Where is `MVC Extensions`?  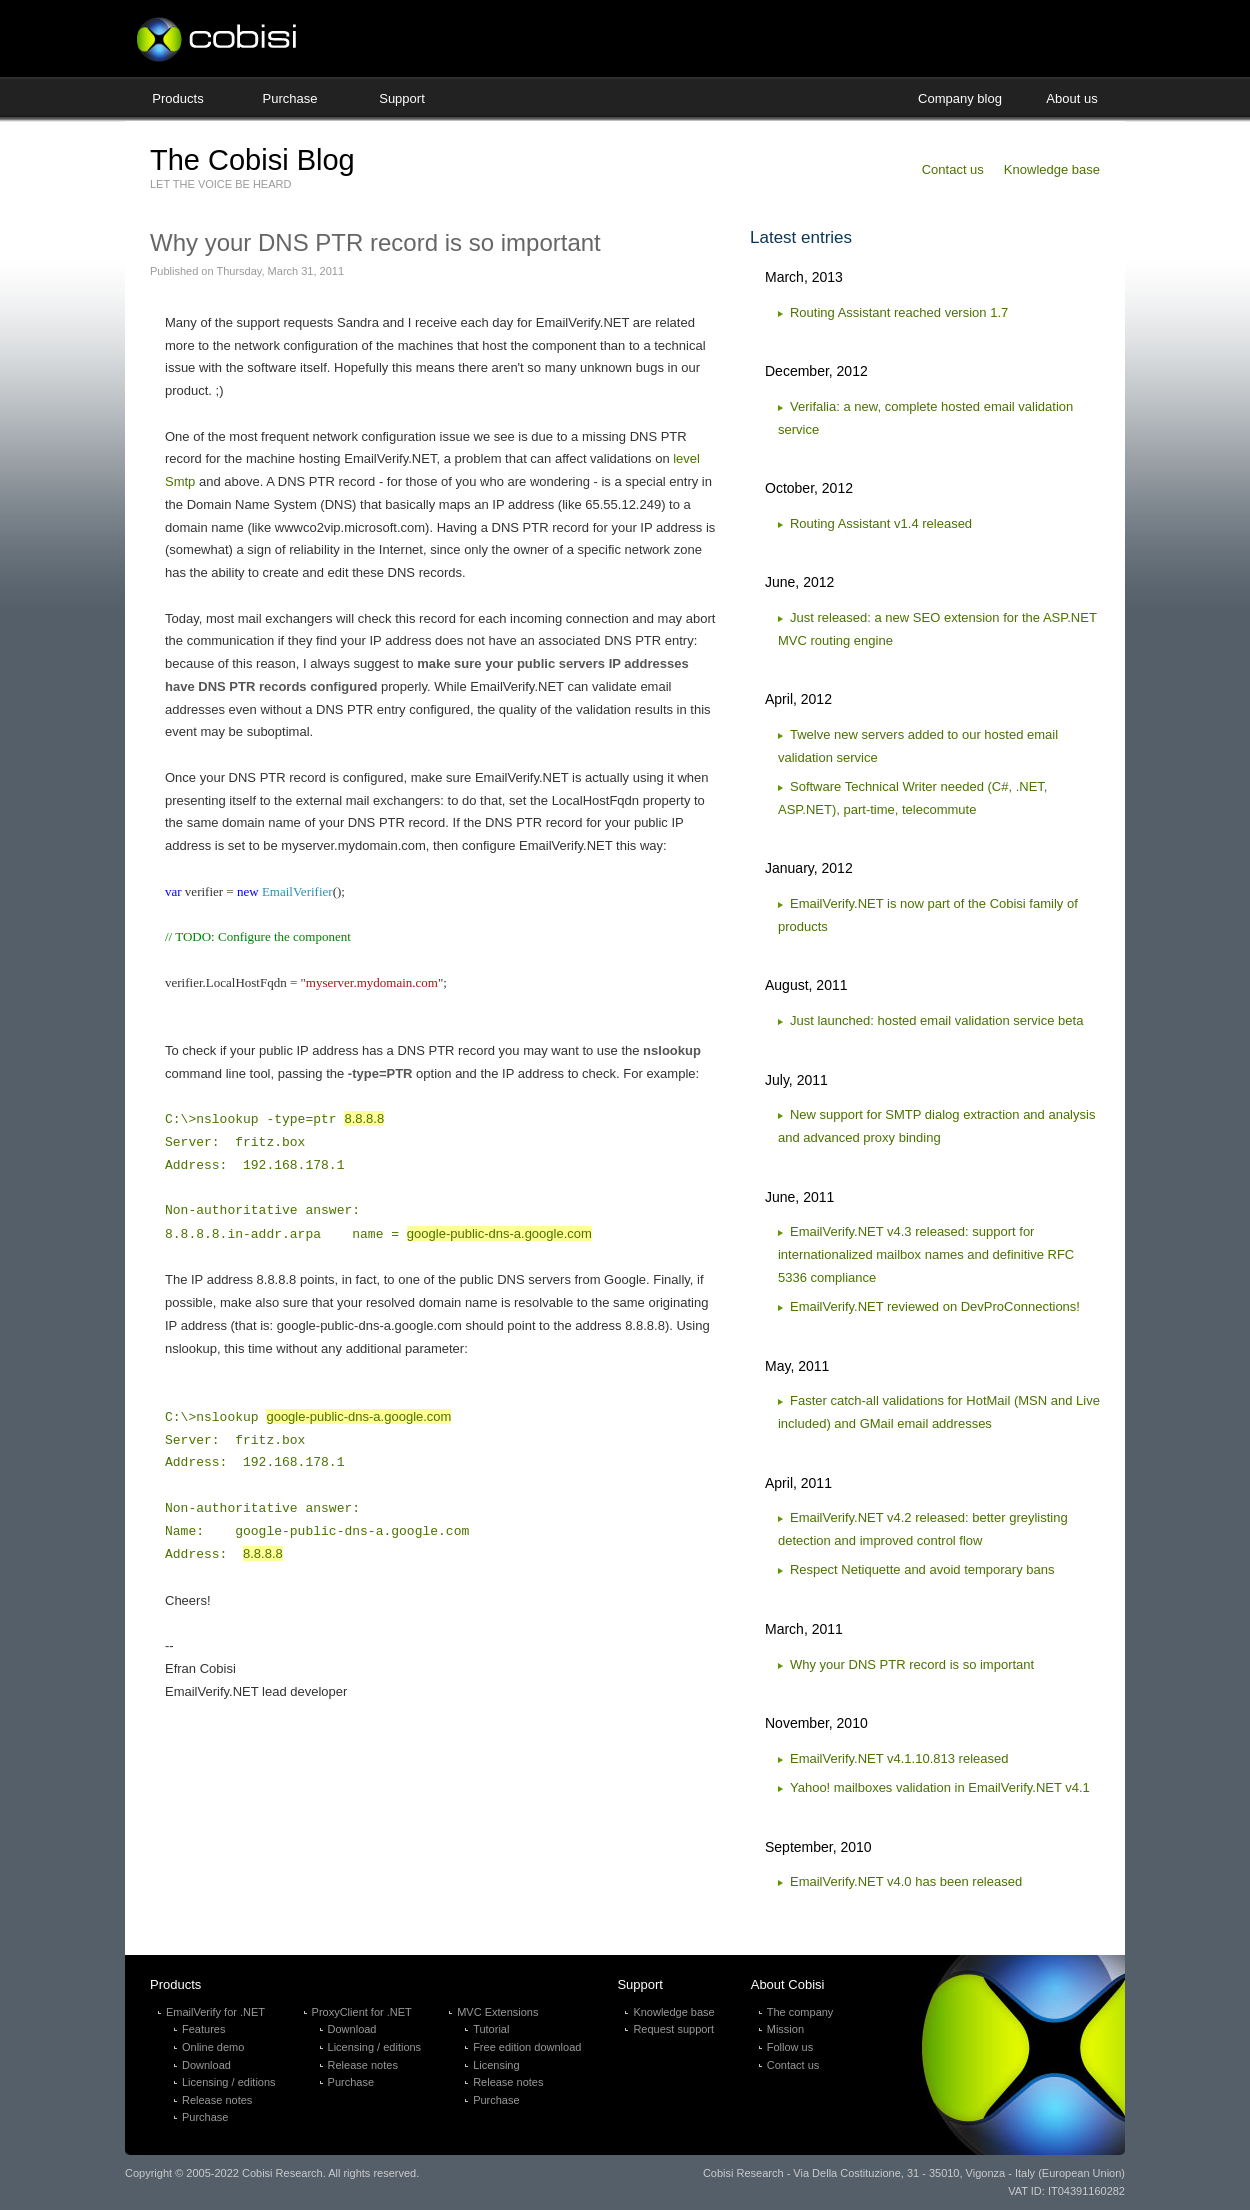
MVC Extensions is located at coordinates (497, 2012).